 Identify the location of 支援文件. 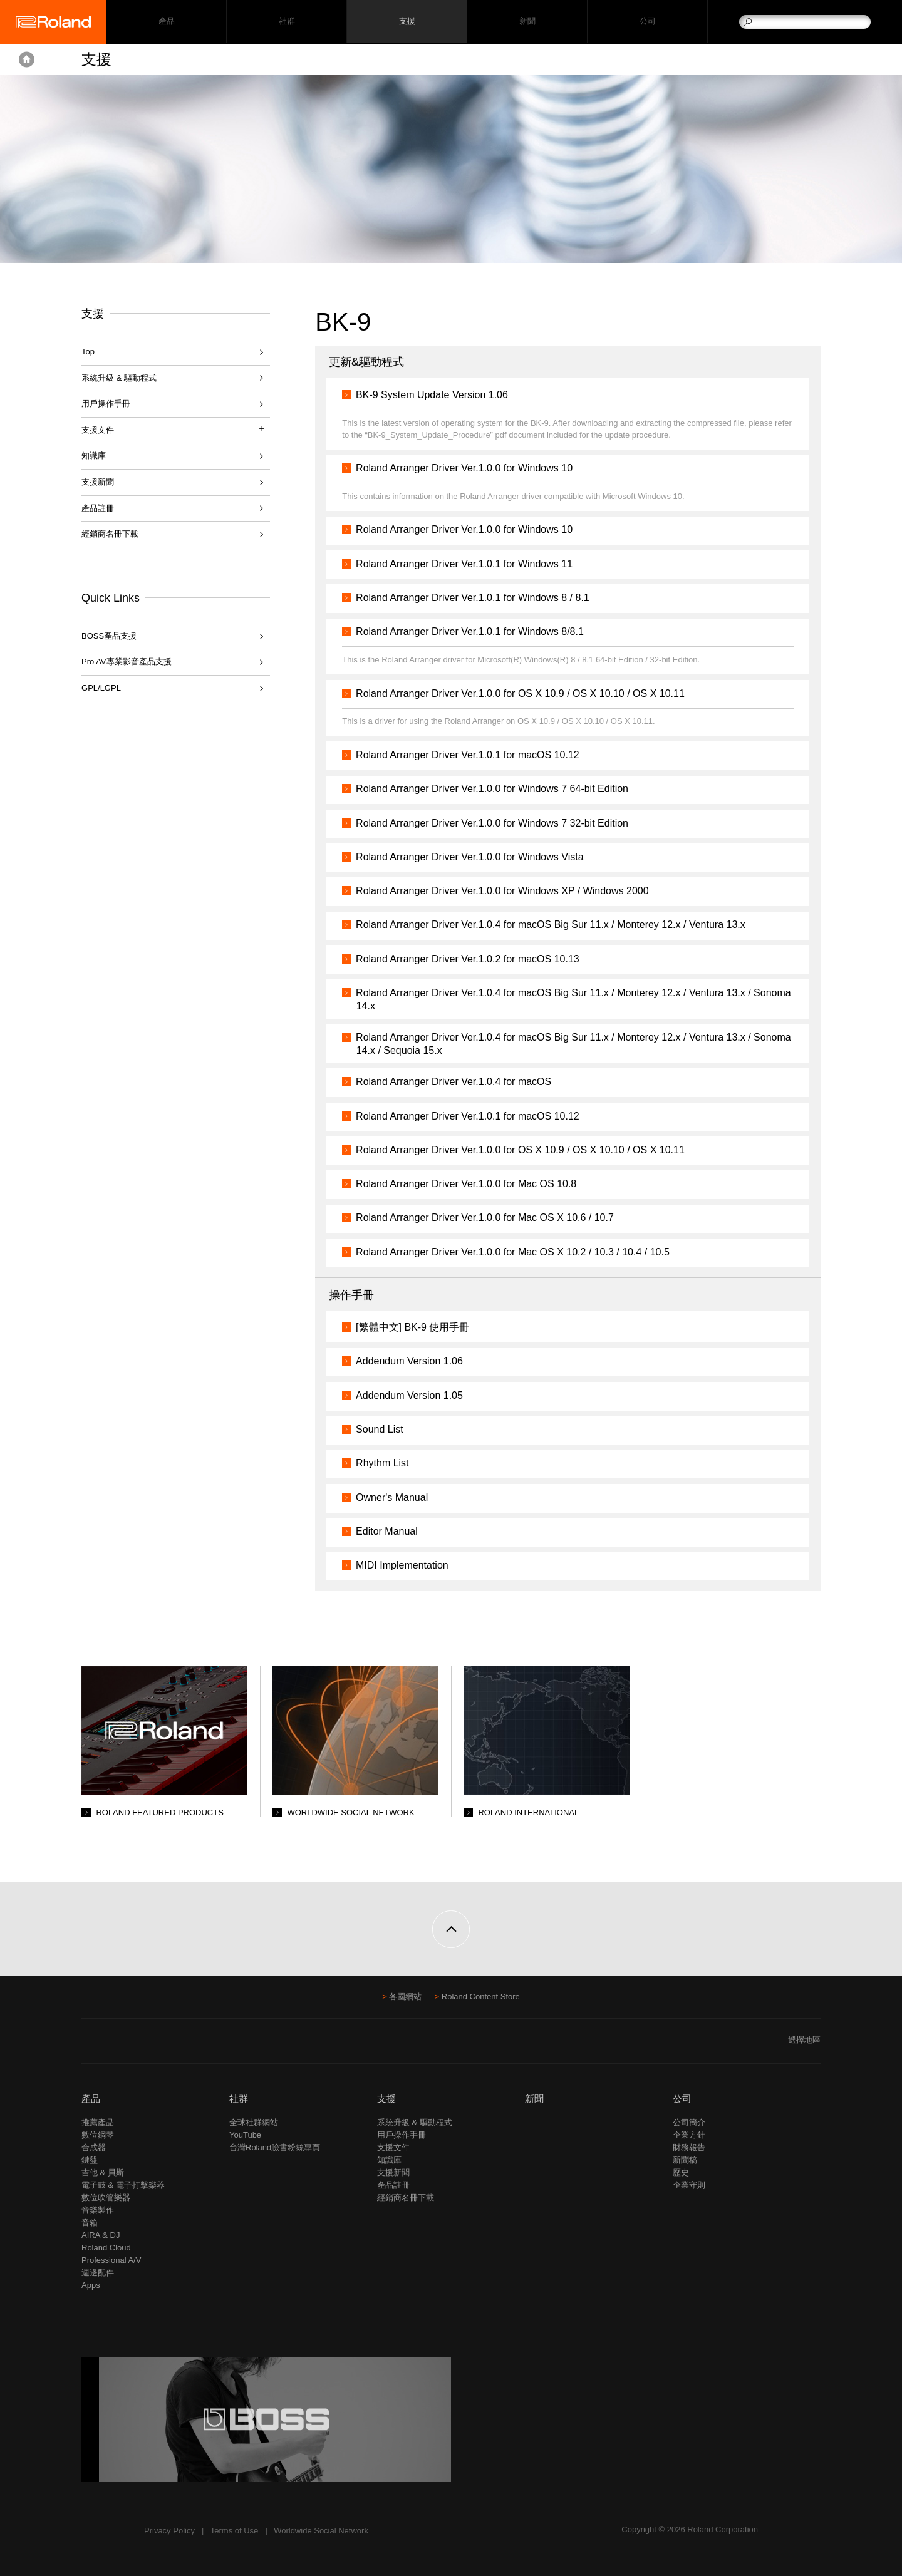
(393, 2147).